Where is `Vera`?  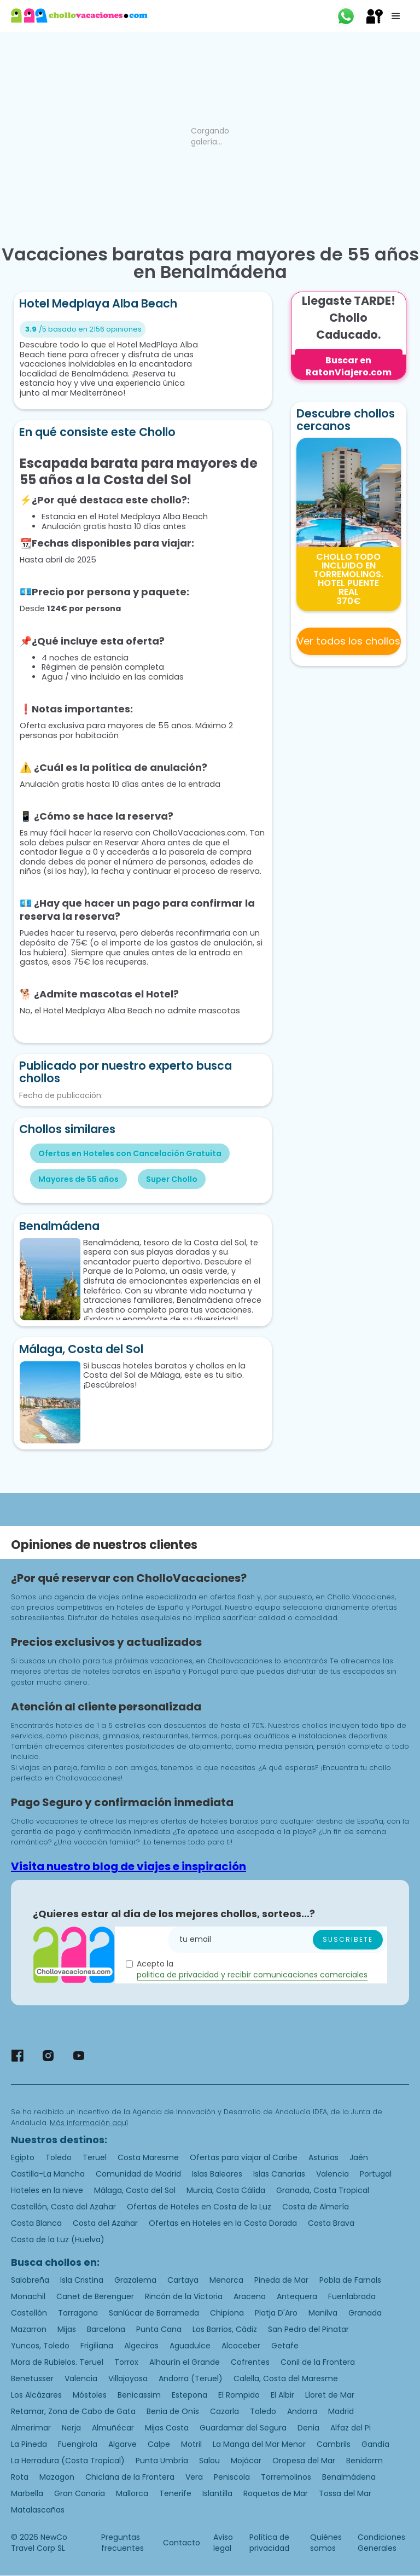 Vera is located at coordinates (194, 2476).